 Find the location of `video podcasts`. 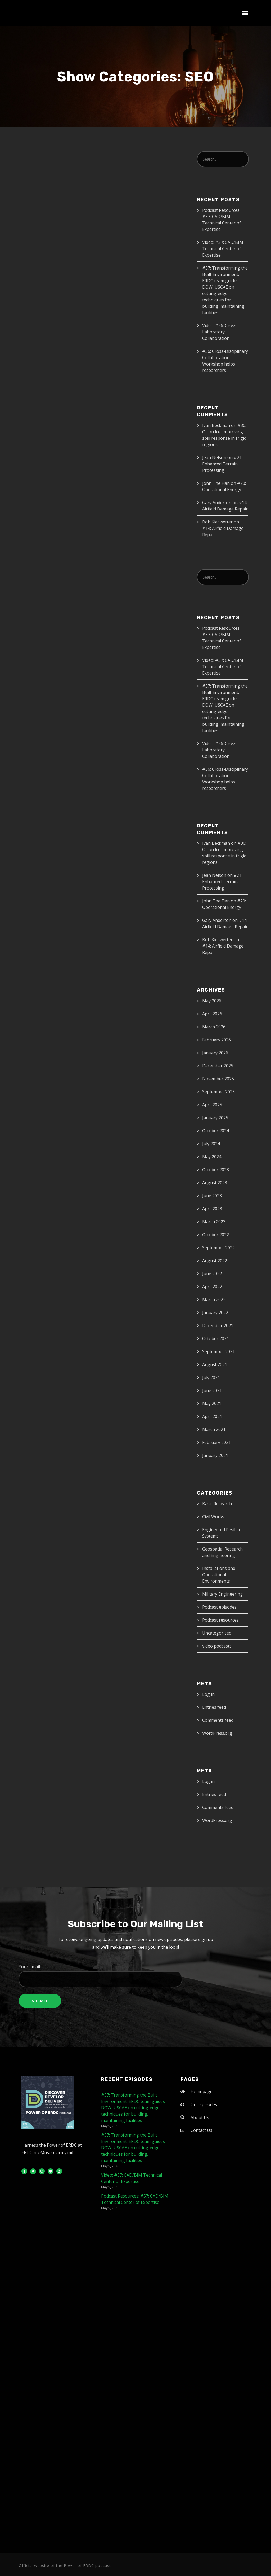

video podcasts is located at coordinates (217, 1646).